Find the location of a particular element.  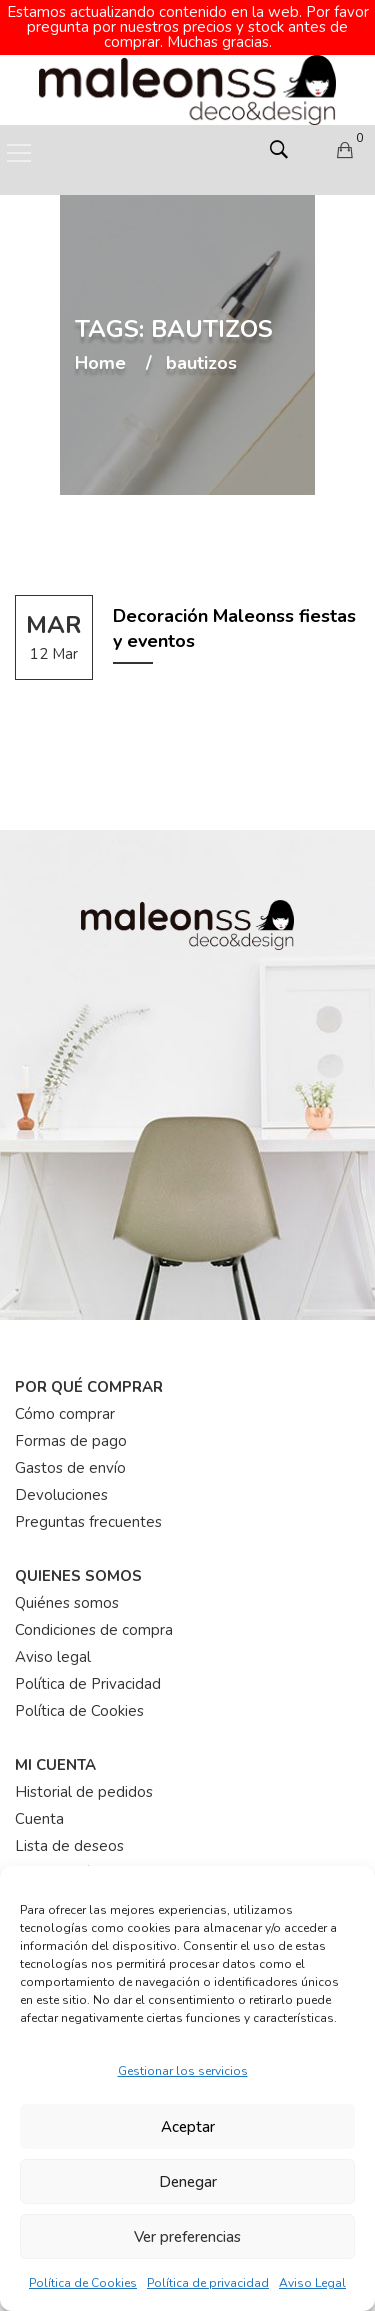

Aviso legal is located at coordinates (53, 1642).